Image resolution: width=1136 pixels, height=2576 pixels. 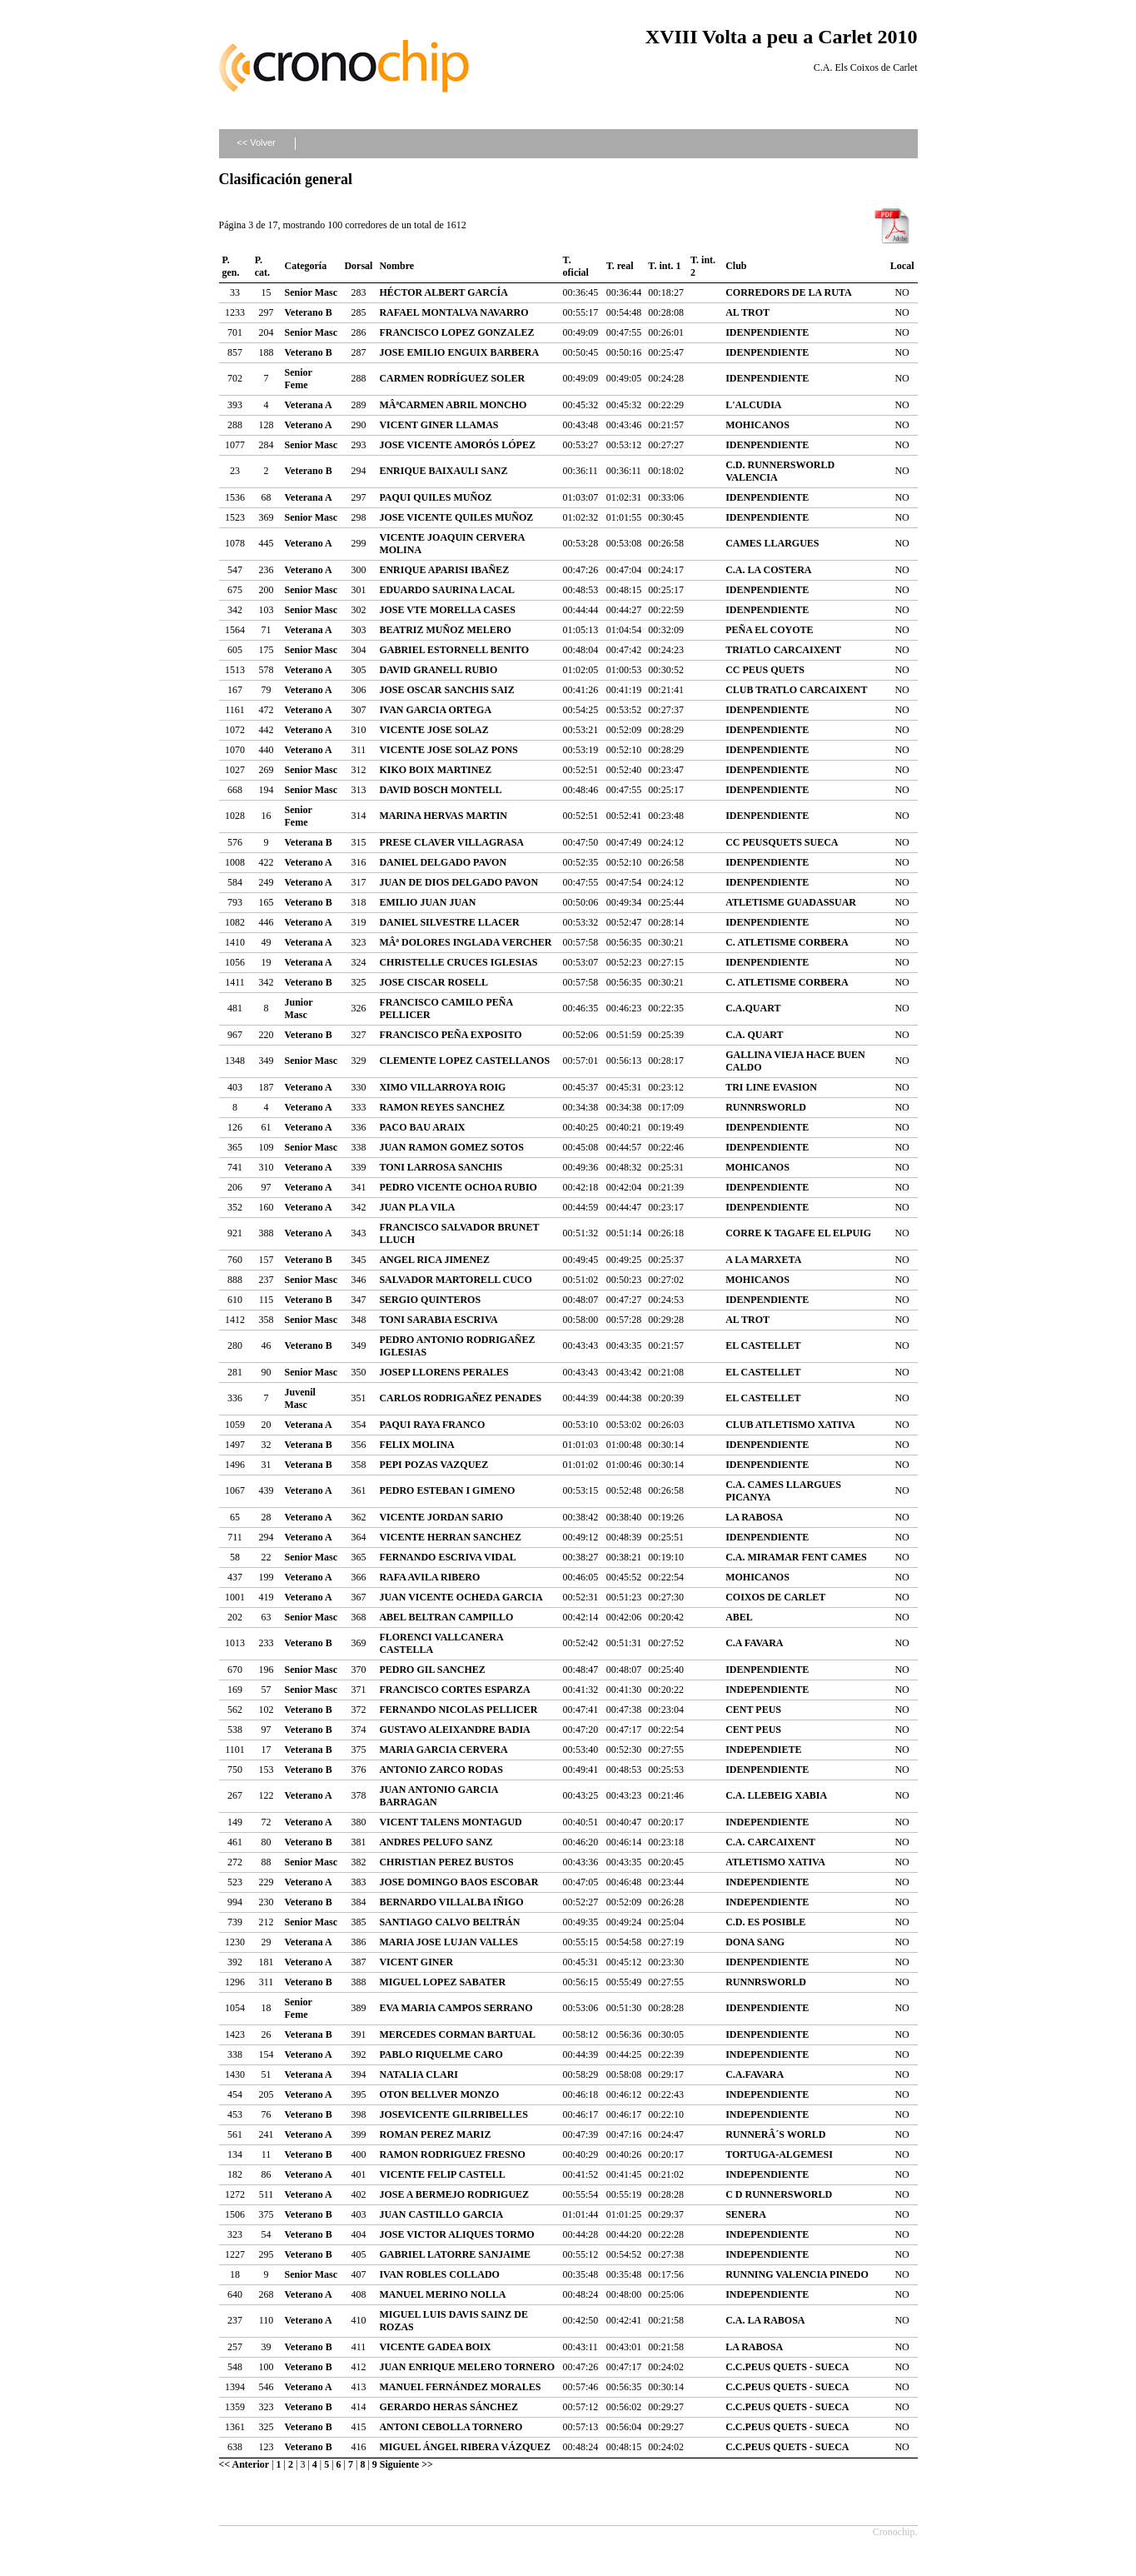 What do you see at coordinates (435, 710) in the screenshot?
I see `IVAN GARCIA ORTEGA` at bounding box center [435, 710].